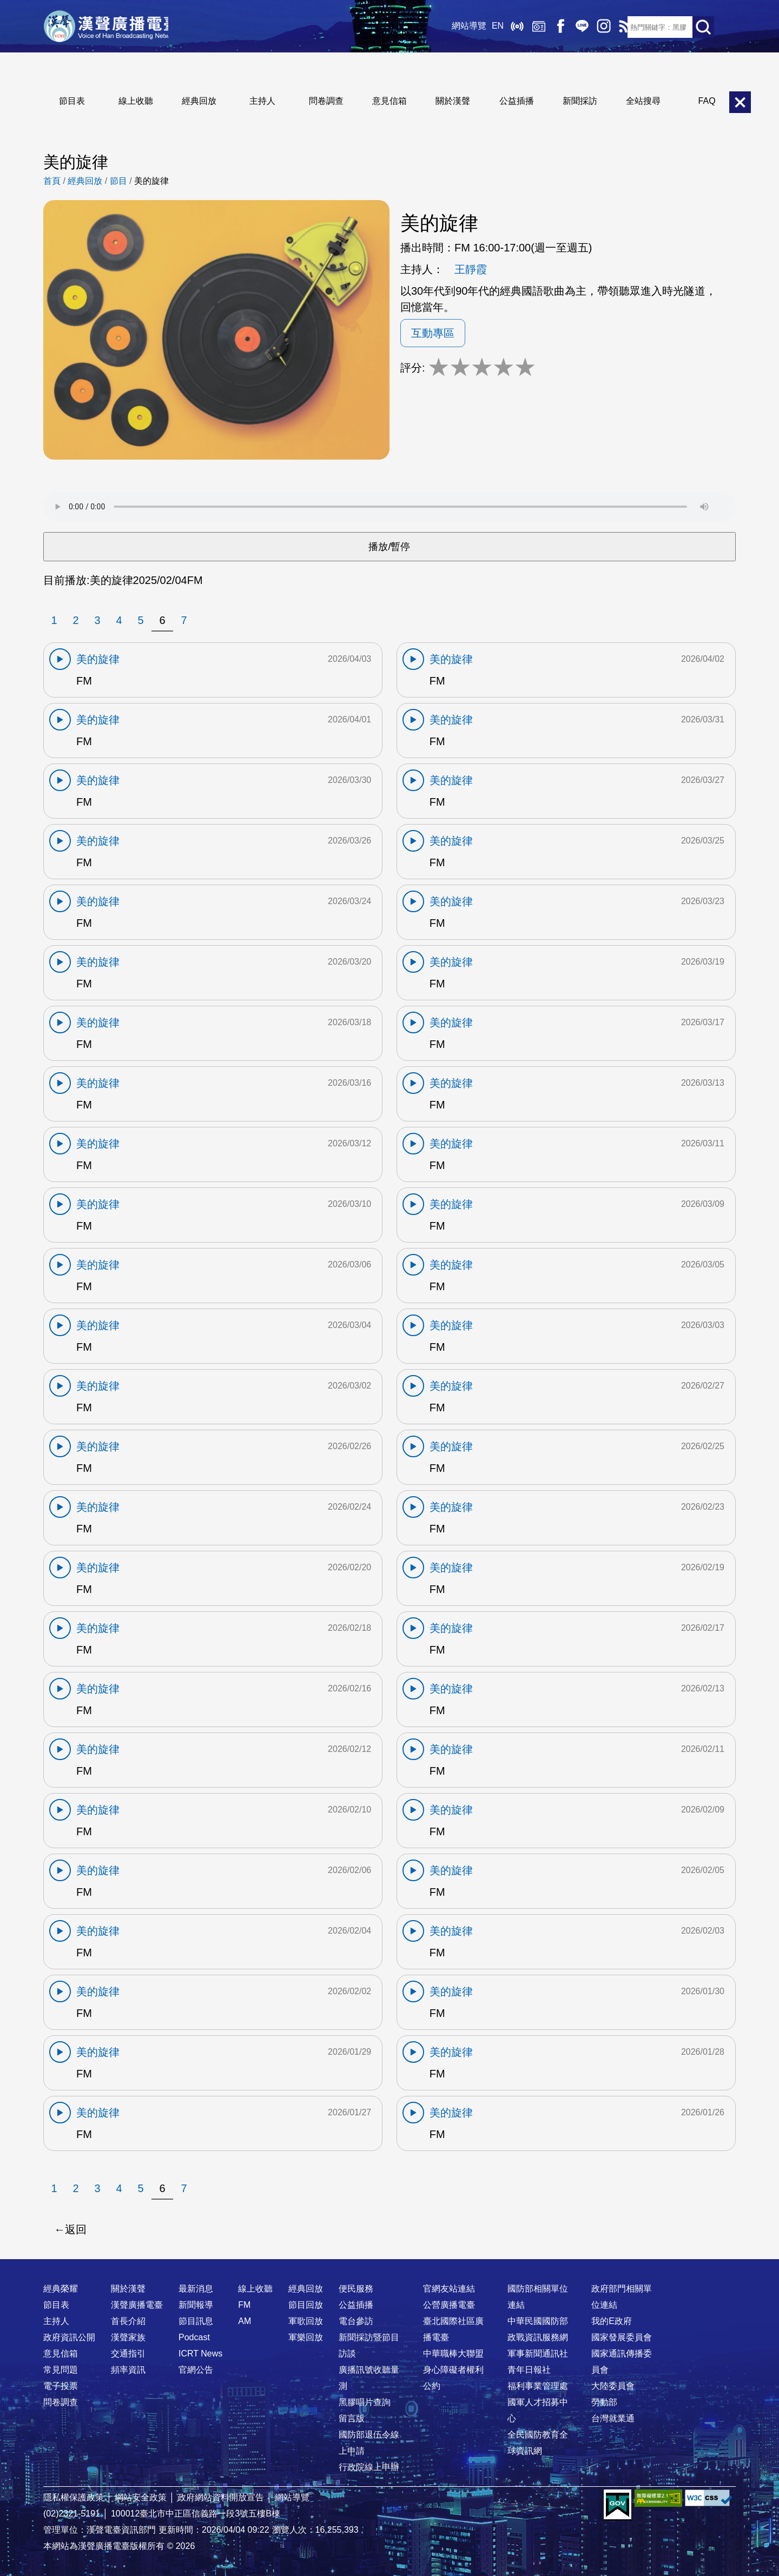  What do you see at coordinates (449, 2304) in the screenshot?
I see `公營廣播電臺` at bounding box center [449, 2304].